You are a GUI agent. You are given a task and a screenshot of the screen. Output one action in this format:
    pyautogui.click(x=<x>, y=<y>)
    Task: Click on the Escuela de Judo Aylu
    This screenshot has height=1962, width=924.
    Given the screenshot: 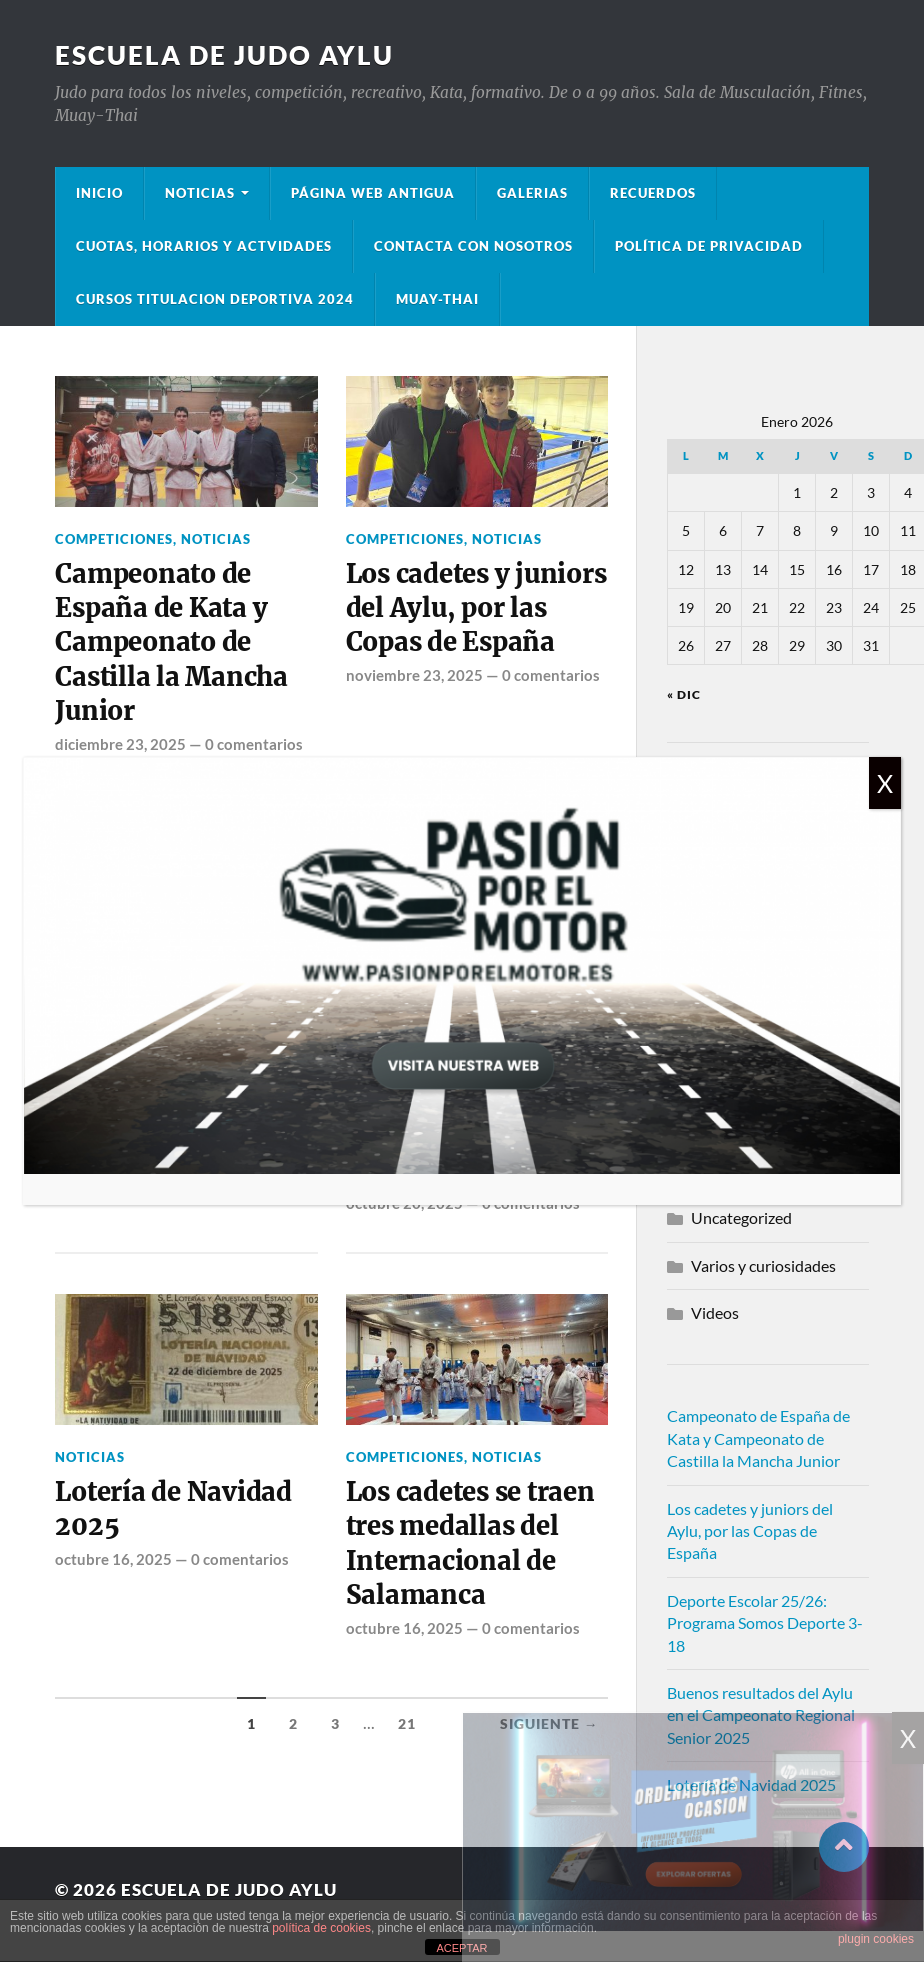 What is the action you would take?
    pyautogui.click(x=224, y=55)
    